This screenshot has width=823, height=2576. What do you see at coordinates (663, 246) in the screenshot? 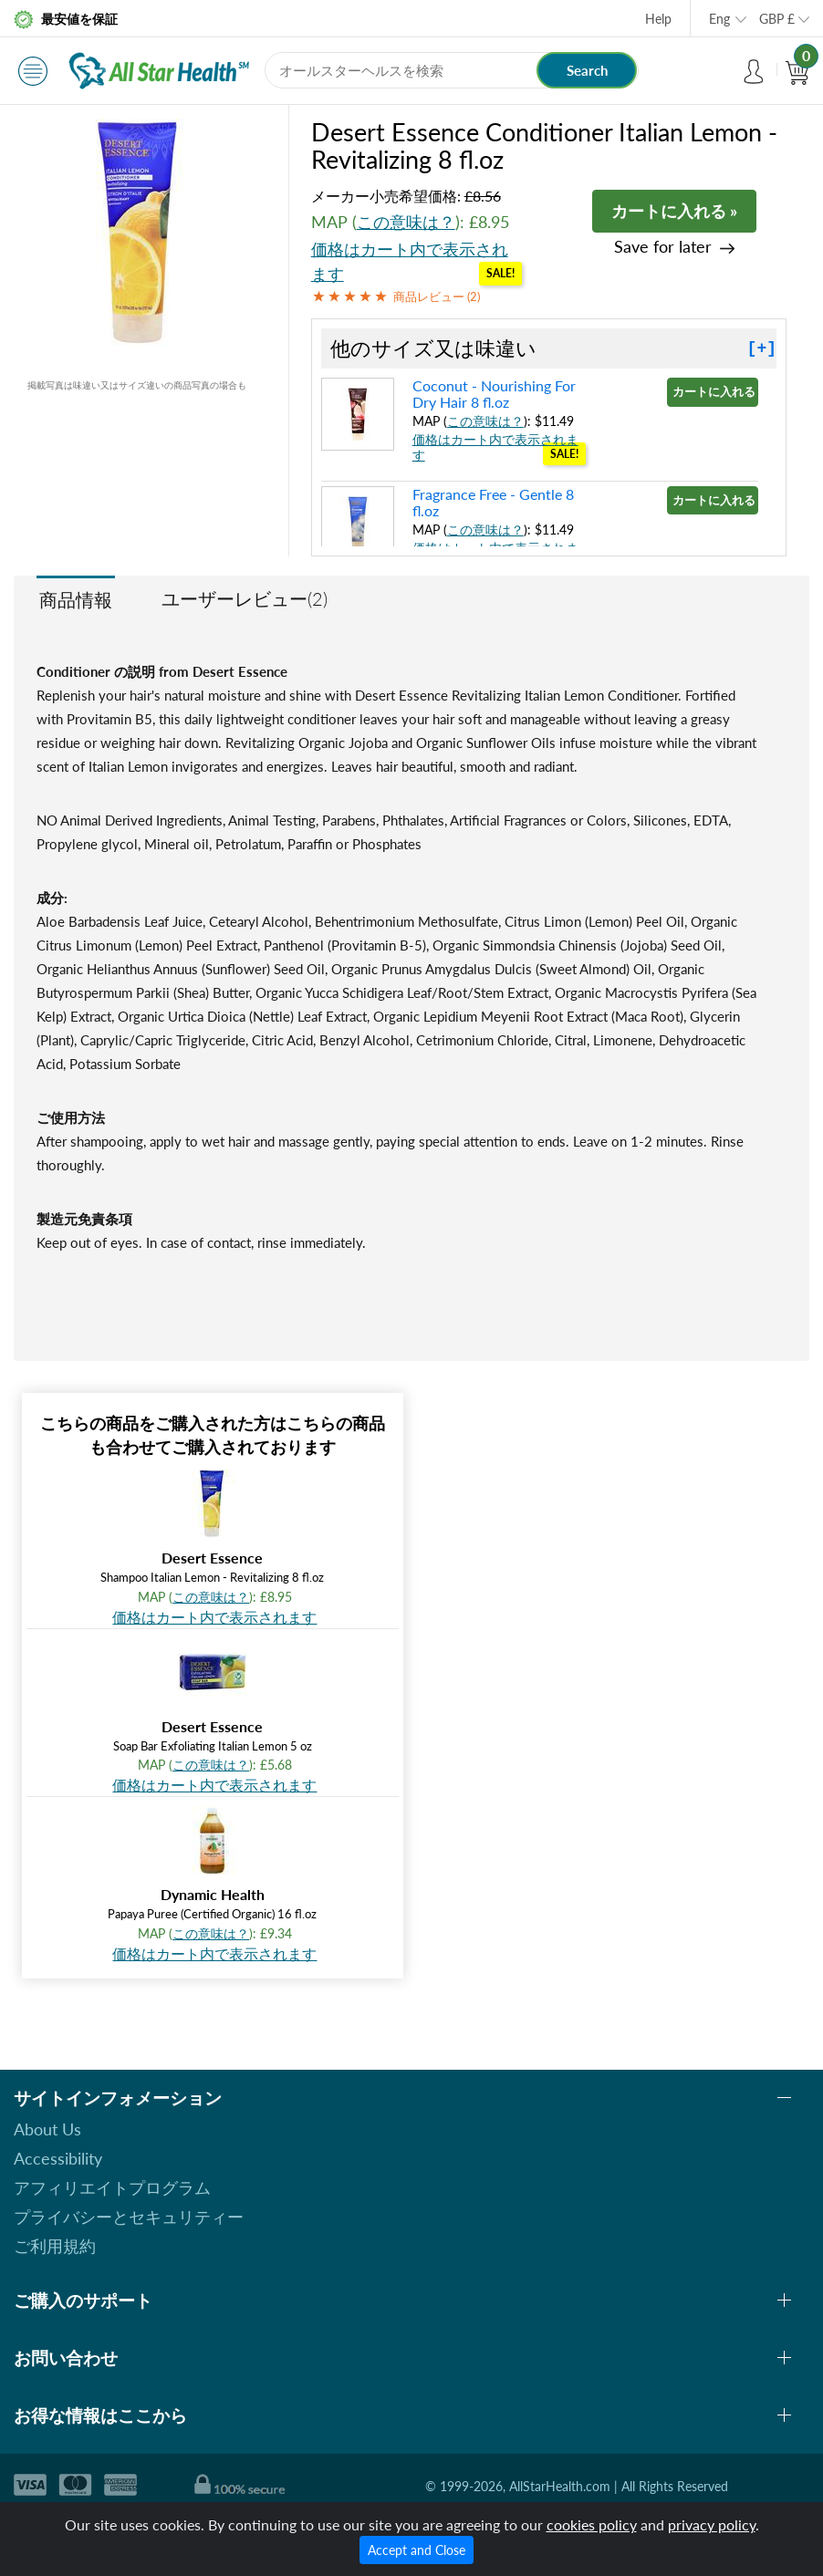
I see `Save for later` at bounding box center [663, 246].